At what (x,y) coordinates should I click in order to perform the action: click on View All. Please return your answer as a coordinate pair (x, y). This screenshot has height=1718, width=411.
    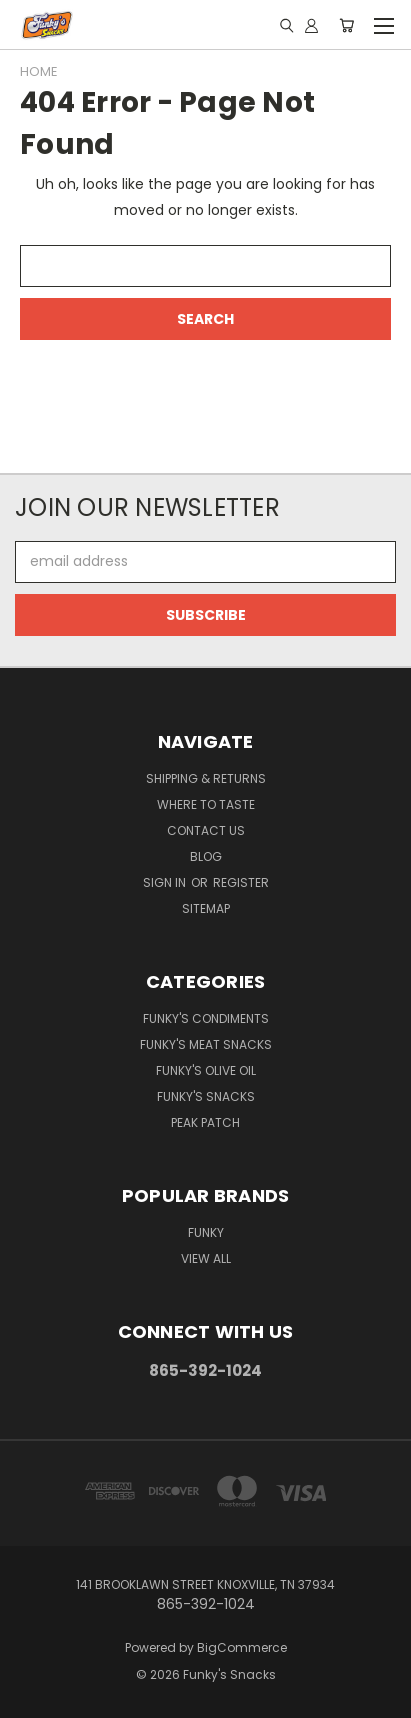
    Looking at the image, I should click on (206, 1258).